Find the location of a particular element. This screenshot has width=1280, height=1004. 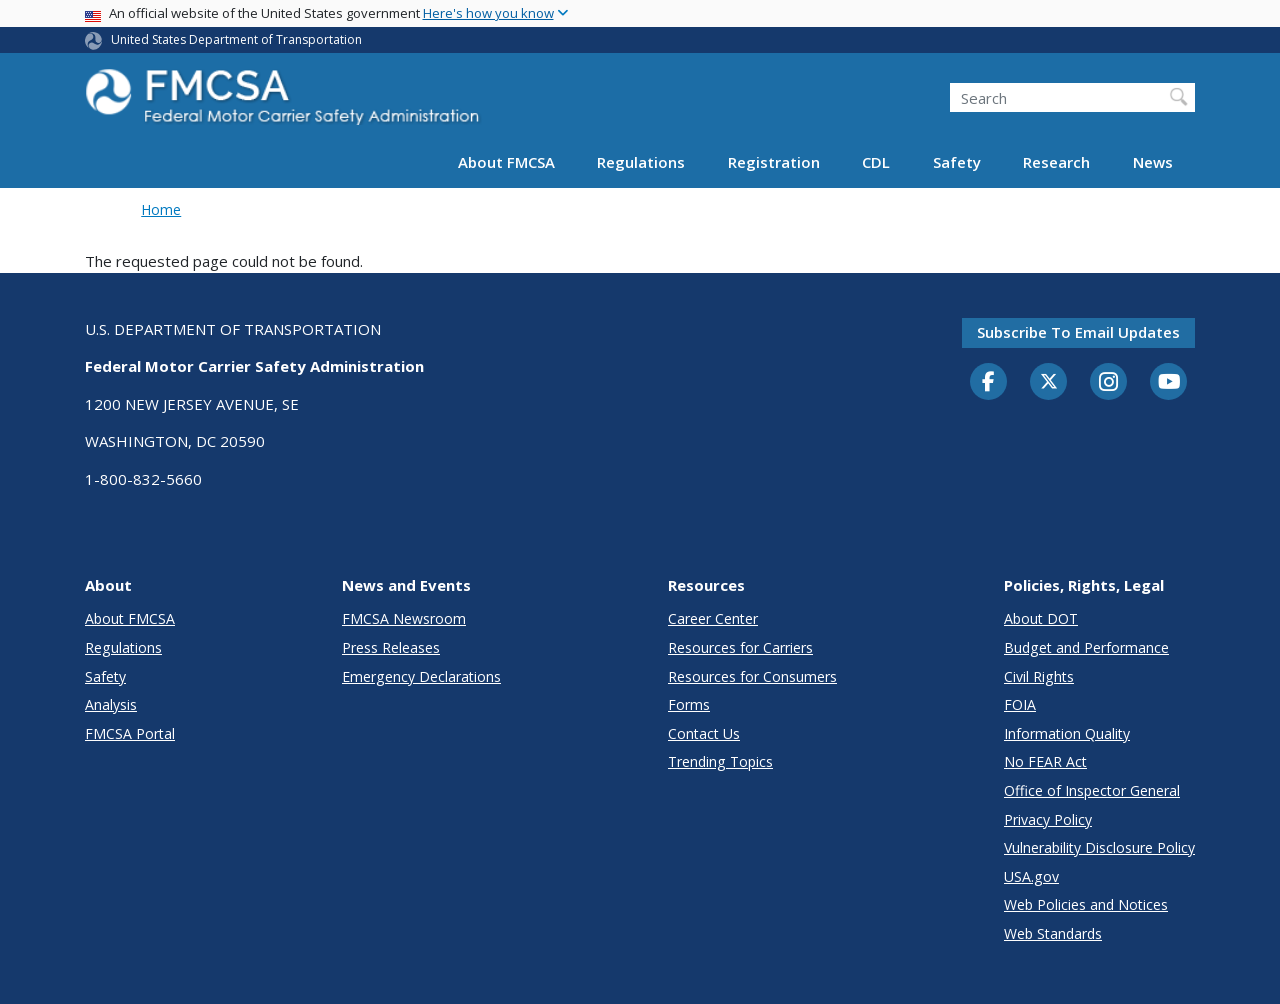

Home is located at coordinates (161, 209).